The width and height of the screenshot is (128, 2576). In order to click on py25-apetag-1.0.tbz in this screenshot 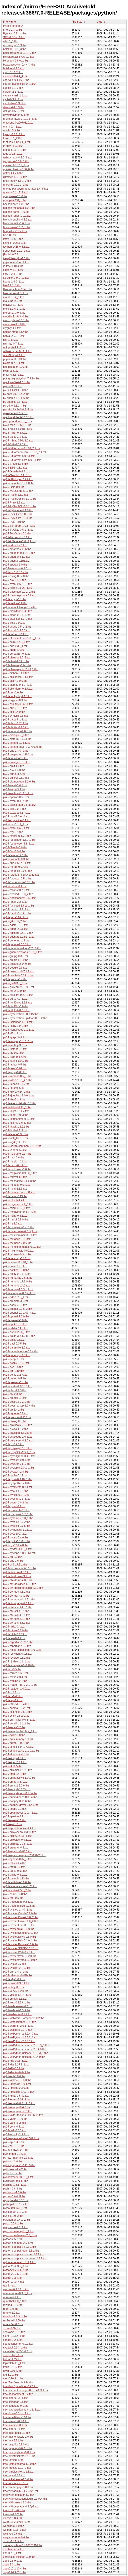, I will do `click(15, 564)`.